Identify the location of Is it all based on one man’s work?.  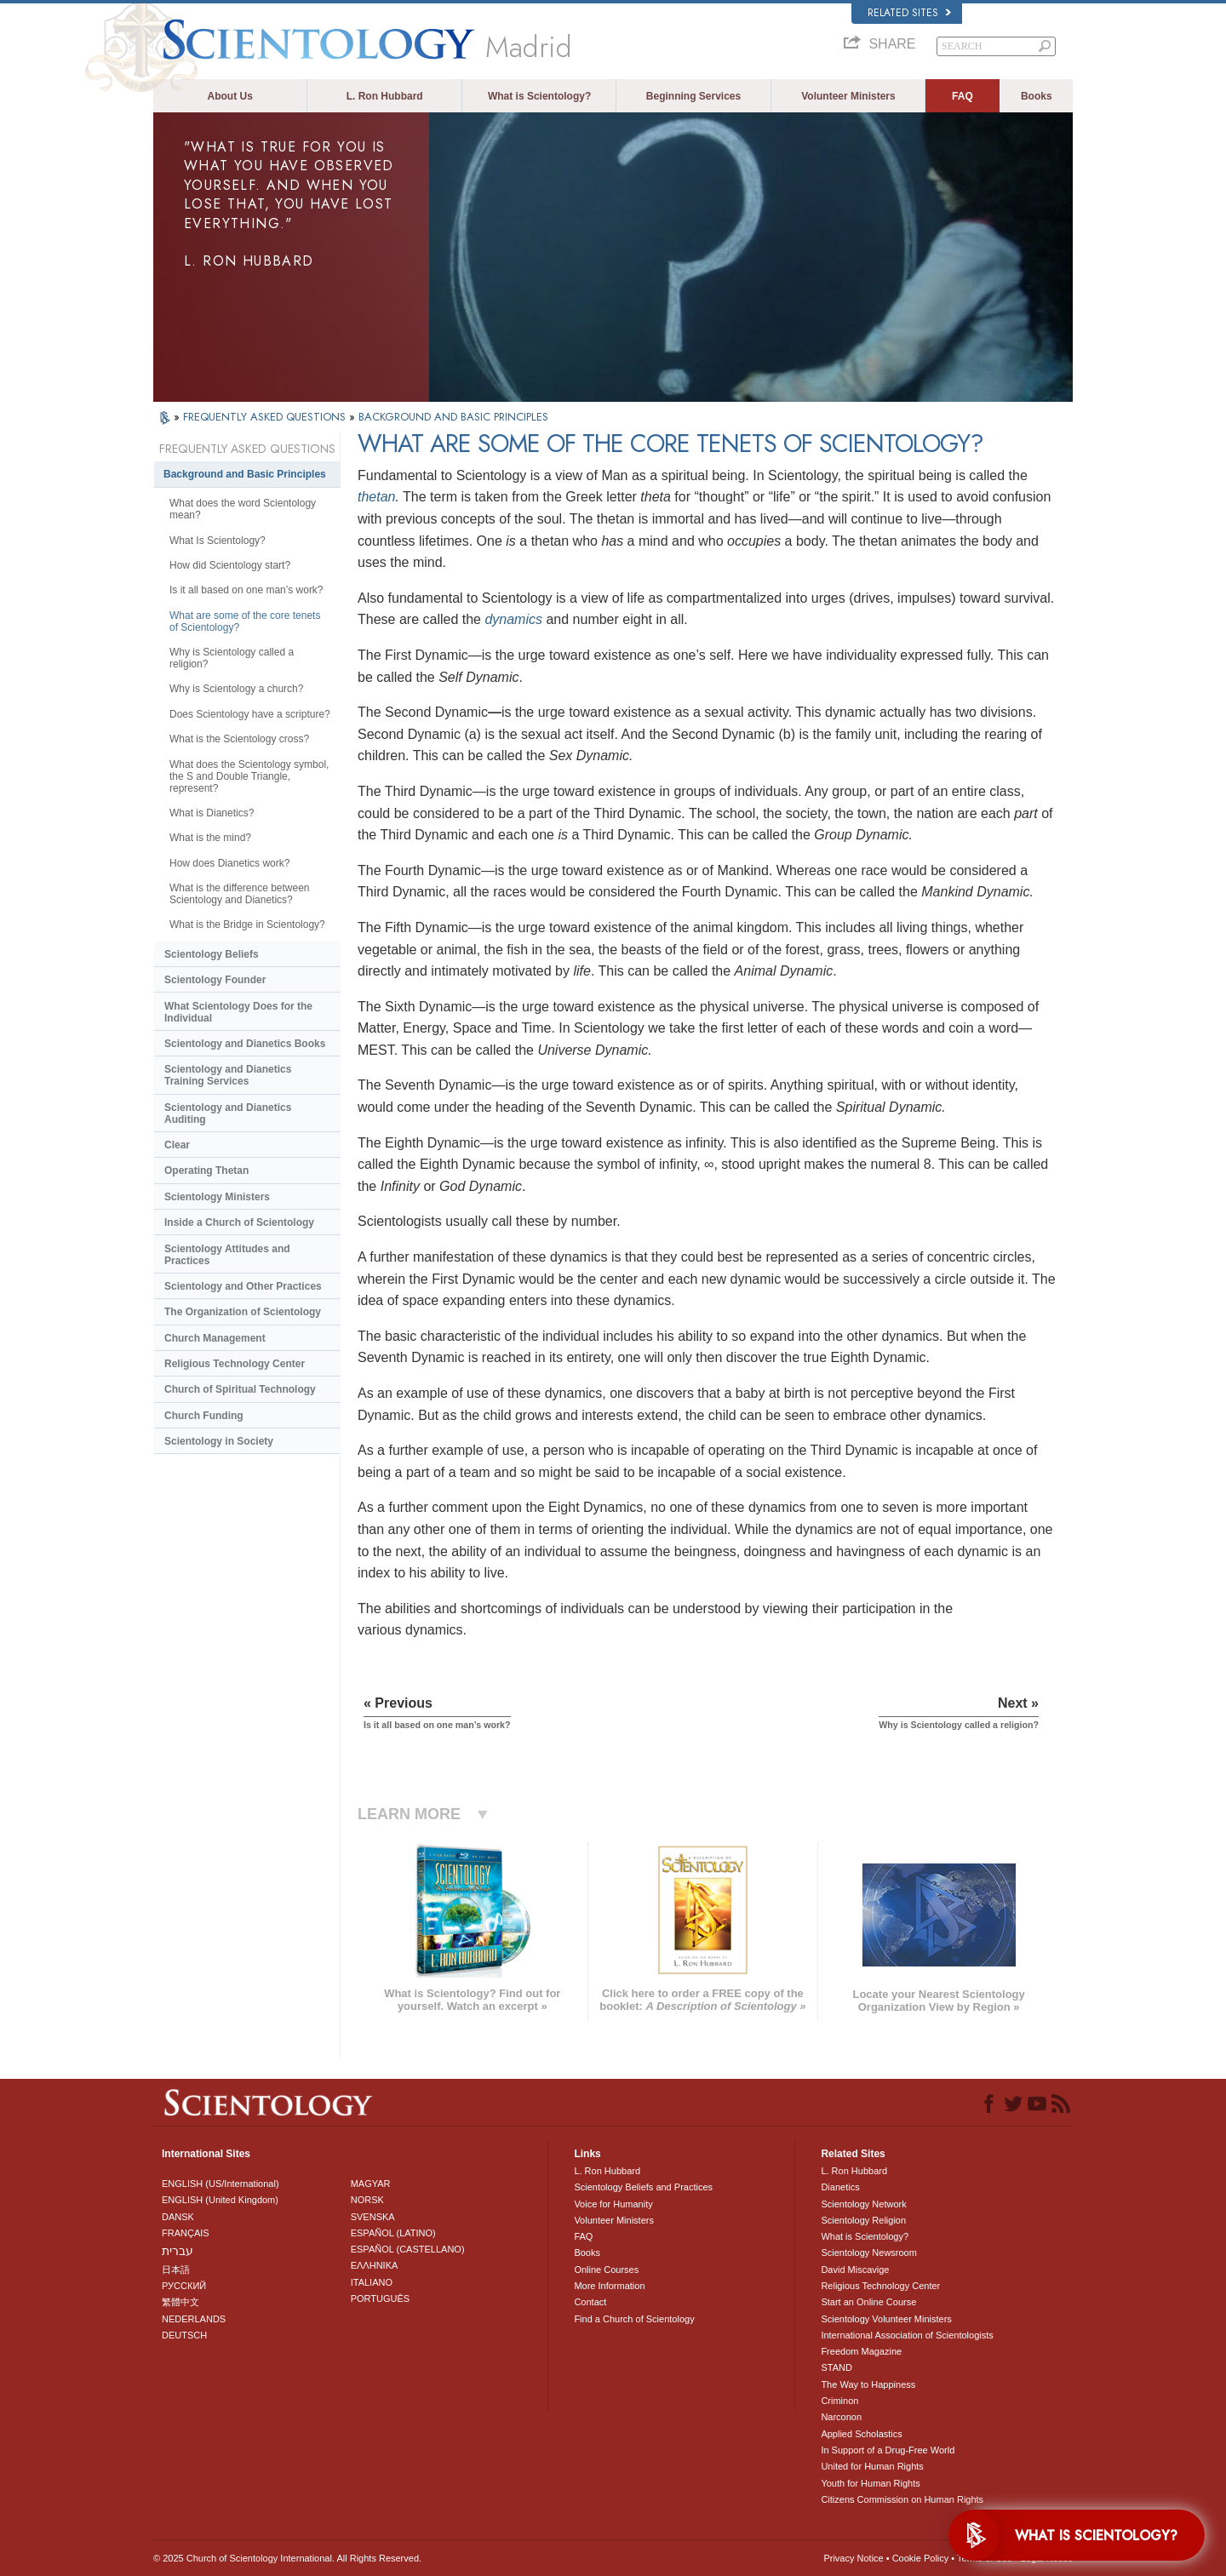
(246, 590).